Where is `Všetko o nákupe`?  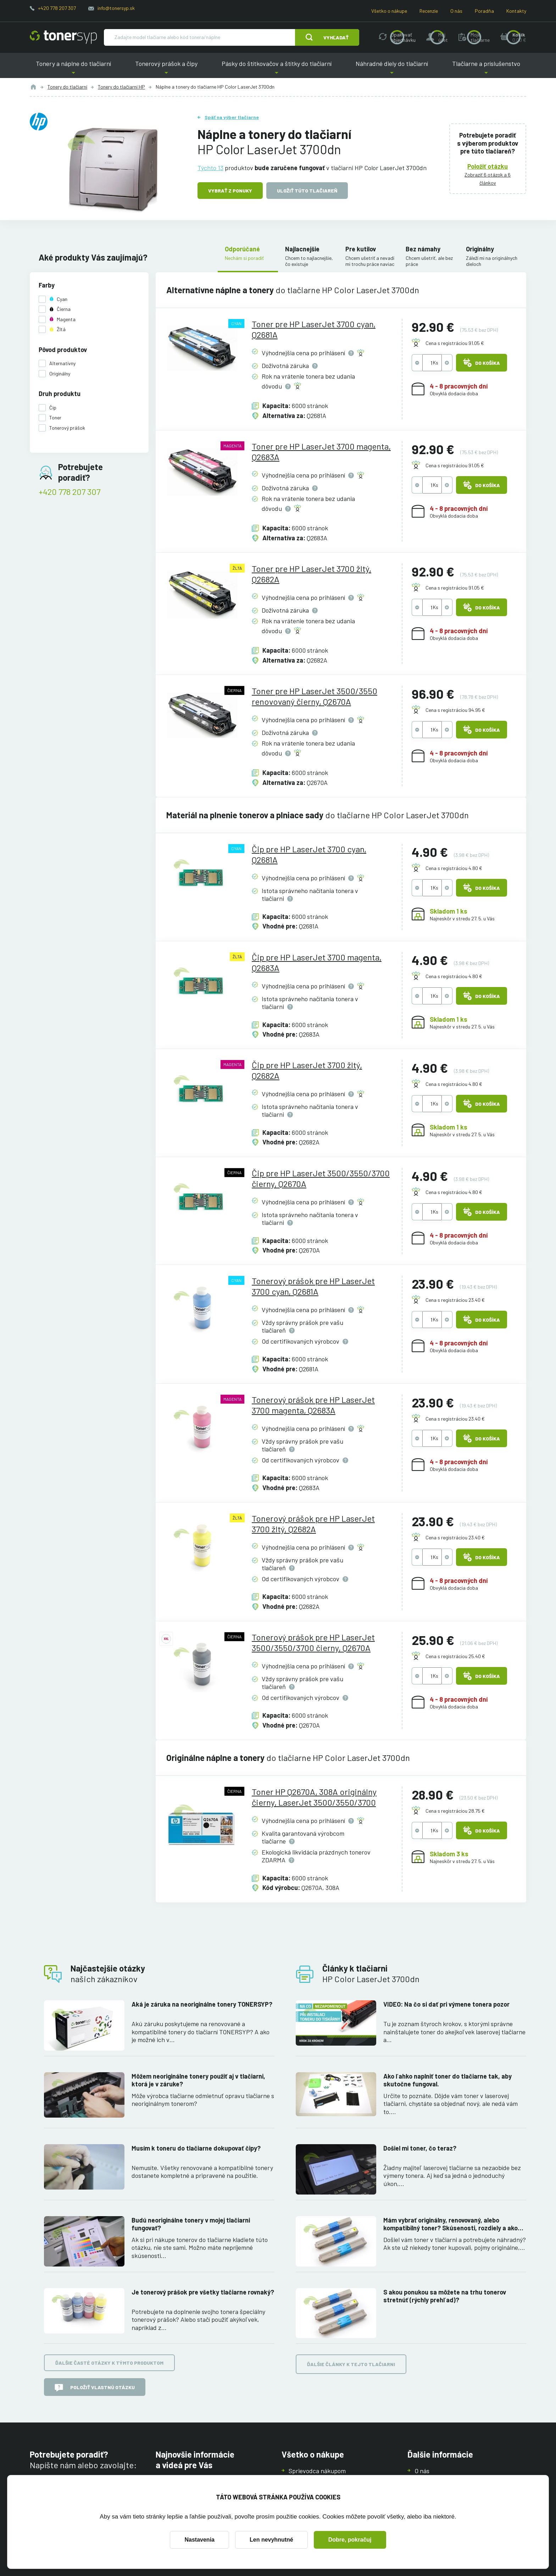
Všetko o nákupe is located at coordinates (389, 11).